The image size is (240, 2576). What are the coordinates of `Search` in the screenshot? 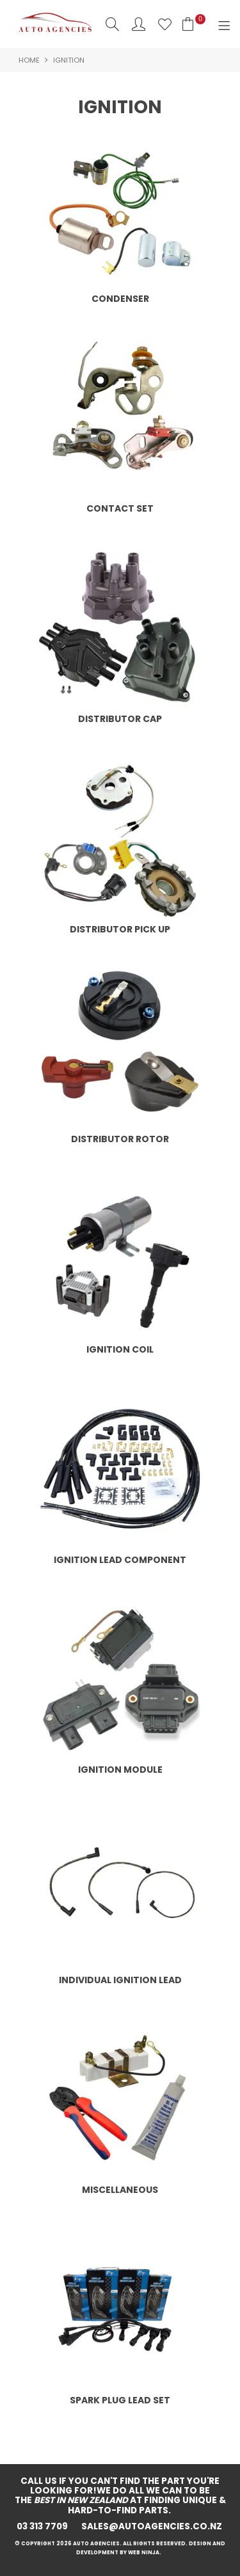 It's located at (112, 24).